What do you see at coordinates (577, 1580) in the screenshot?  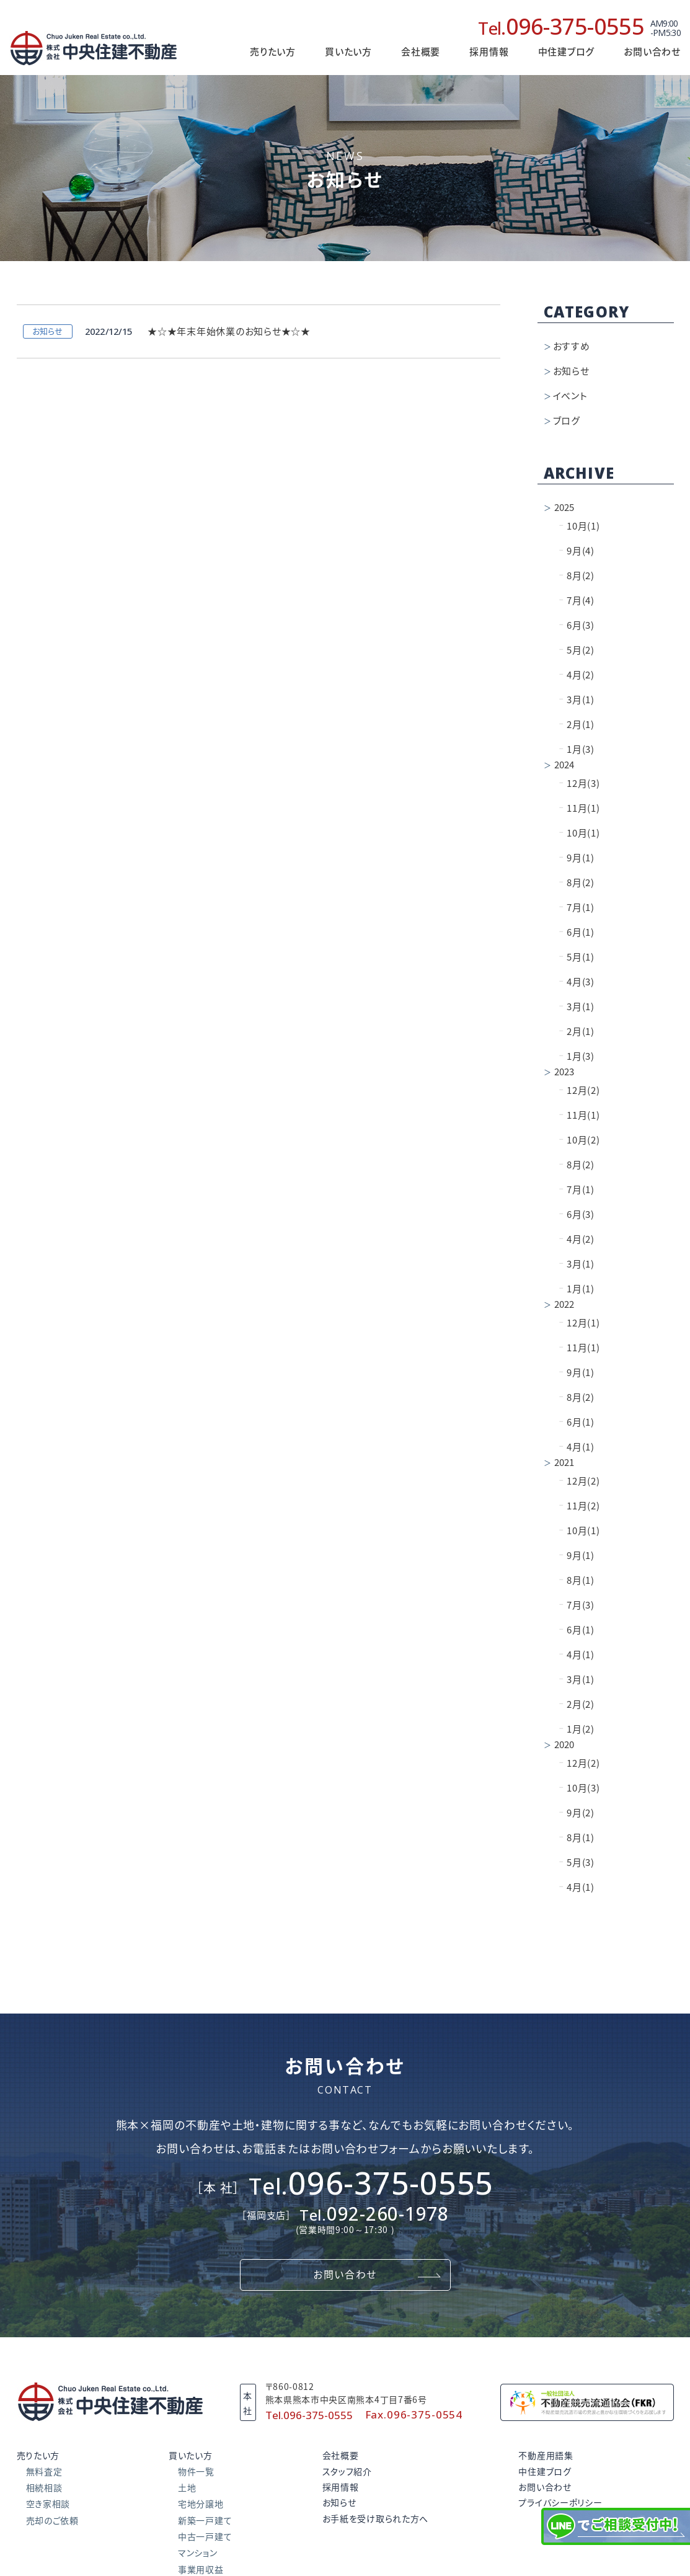 I see `8月(1)` at bounding box center [577, 1580].